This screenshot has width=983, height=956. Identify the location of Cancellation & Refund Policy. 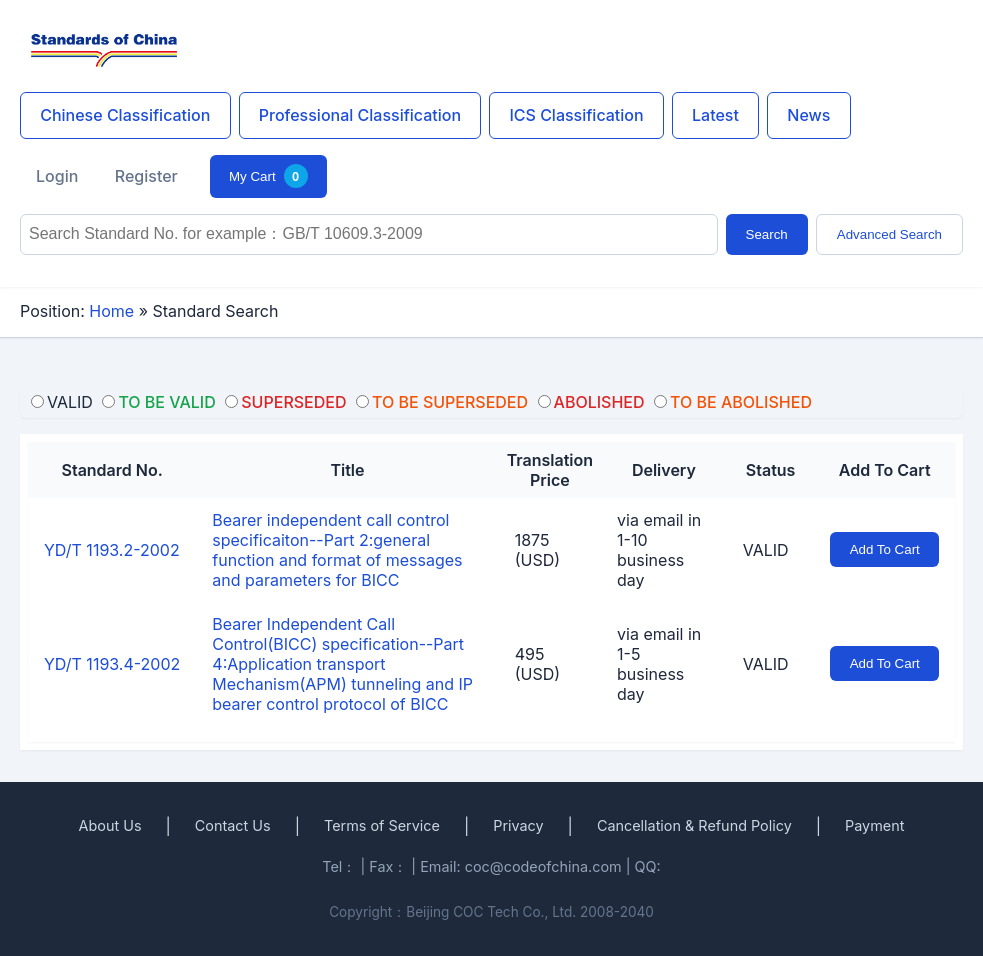
(694, 825).